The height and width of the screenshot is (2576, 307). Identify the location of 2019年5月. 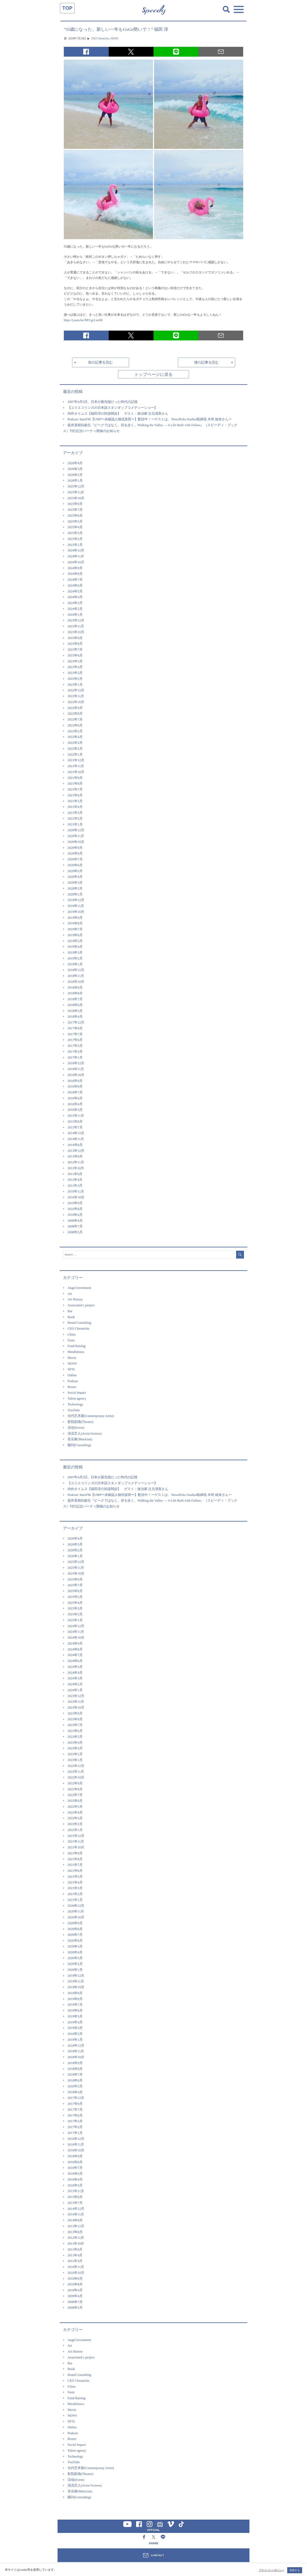
(75, 941).